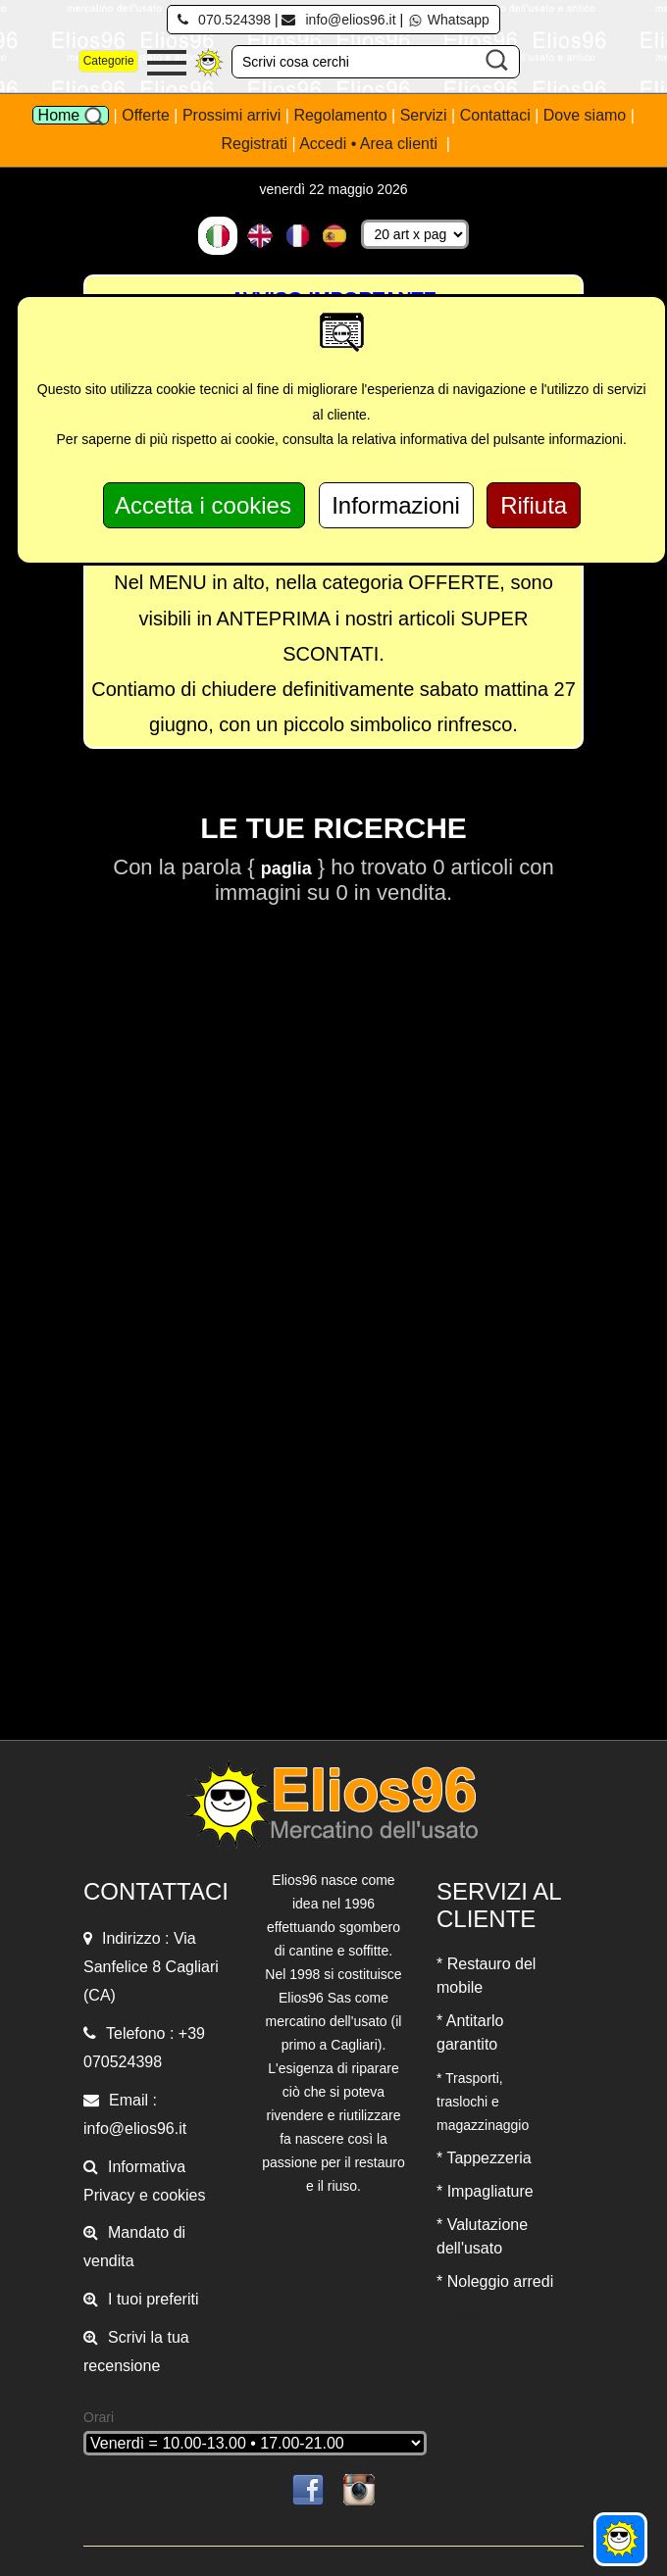 The image size is (667, 2576). I want to click on Servizi, so click(425, 115).